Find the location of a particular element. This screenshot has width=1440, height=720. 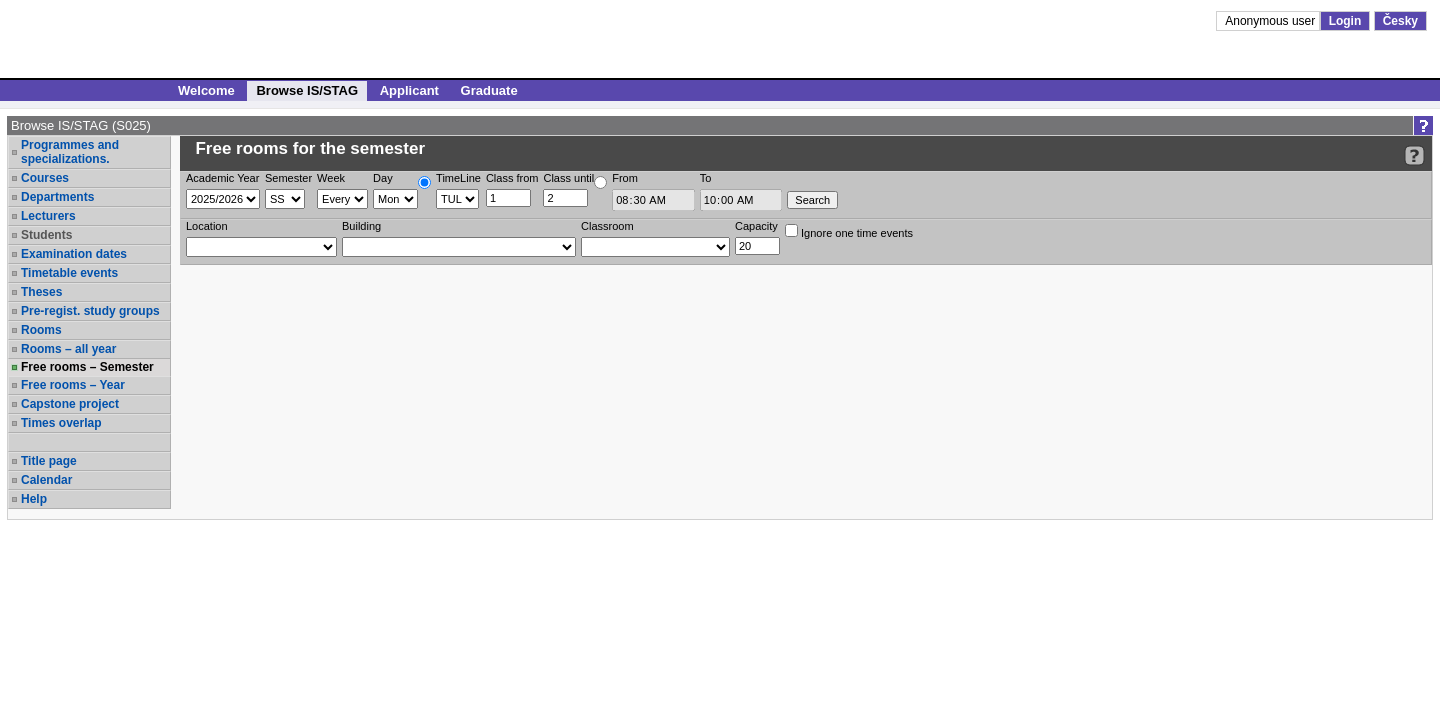

Graduate is located at coordinates (489, 90).